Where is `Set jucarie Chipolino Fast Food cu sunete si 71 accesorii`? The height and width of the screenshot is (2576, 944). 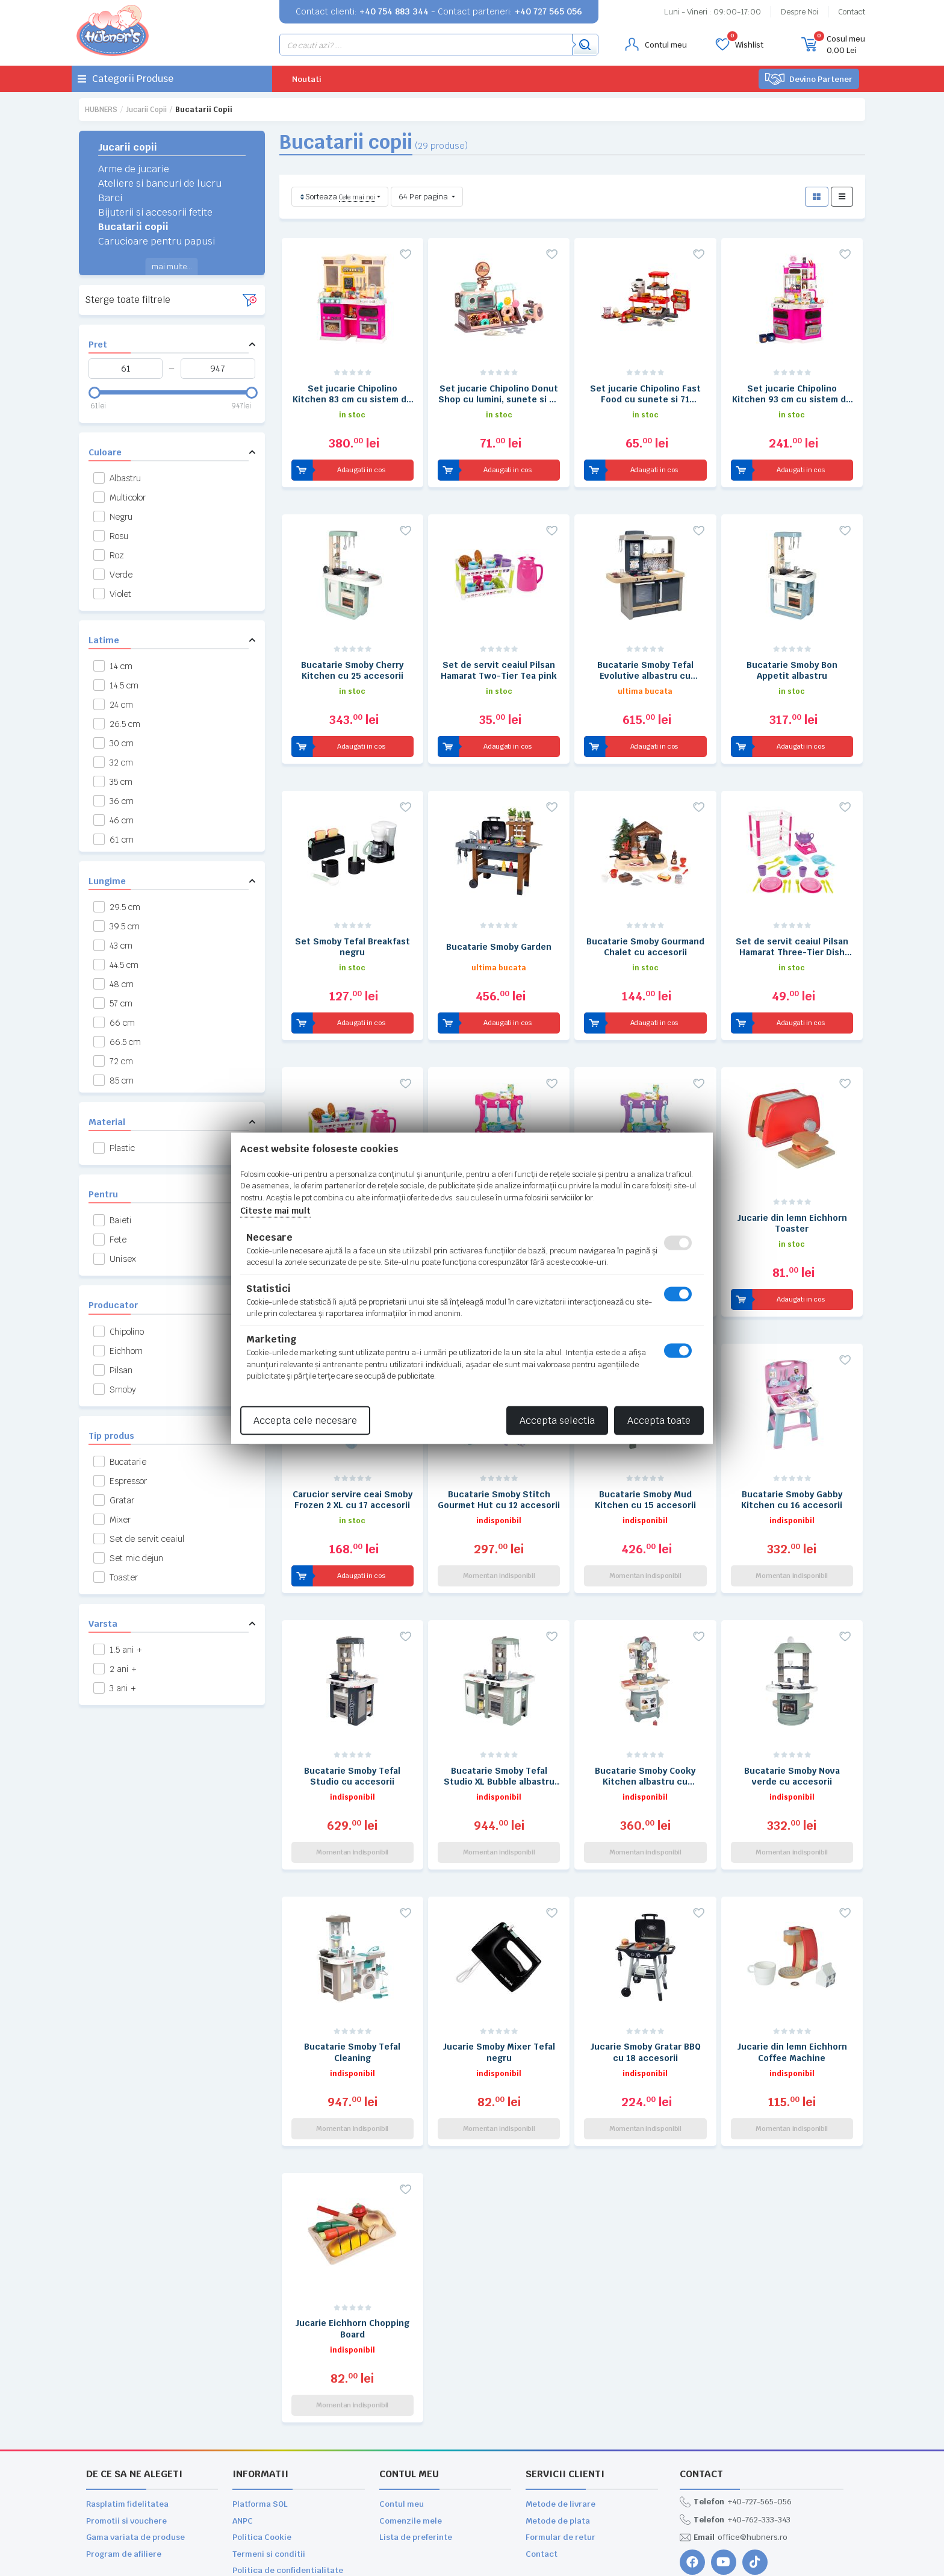 Set jucarie Chipolino Fast Food cu sunete si 71 accesorii is located at coordinates (645, 394).